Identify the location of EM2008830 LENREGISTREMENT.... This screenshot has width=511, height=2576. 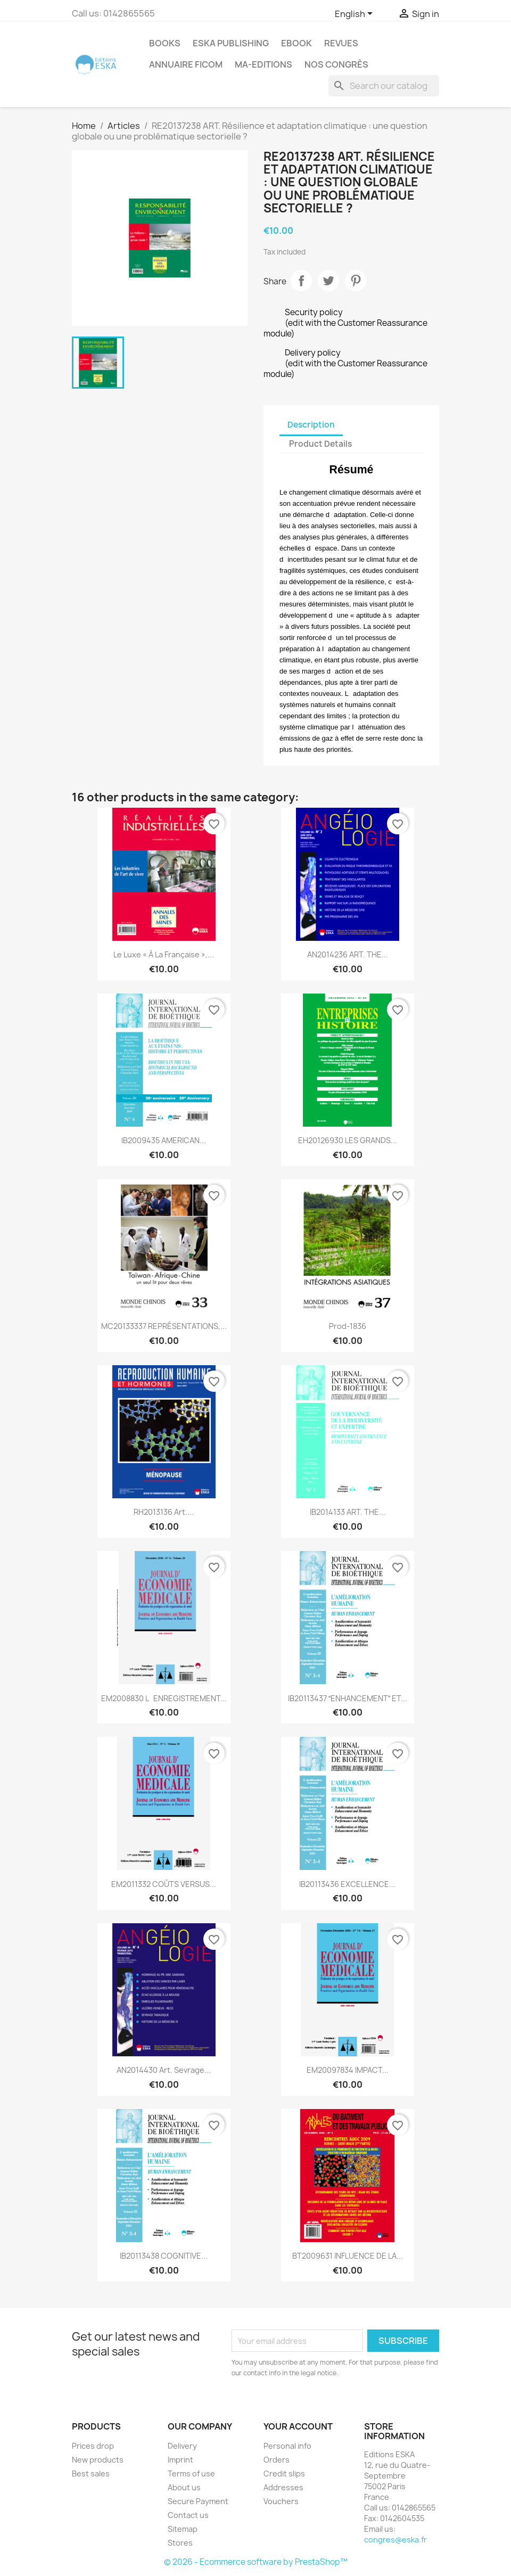
(164, 1698).